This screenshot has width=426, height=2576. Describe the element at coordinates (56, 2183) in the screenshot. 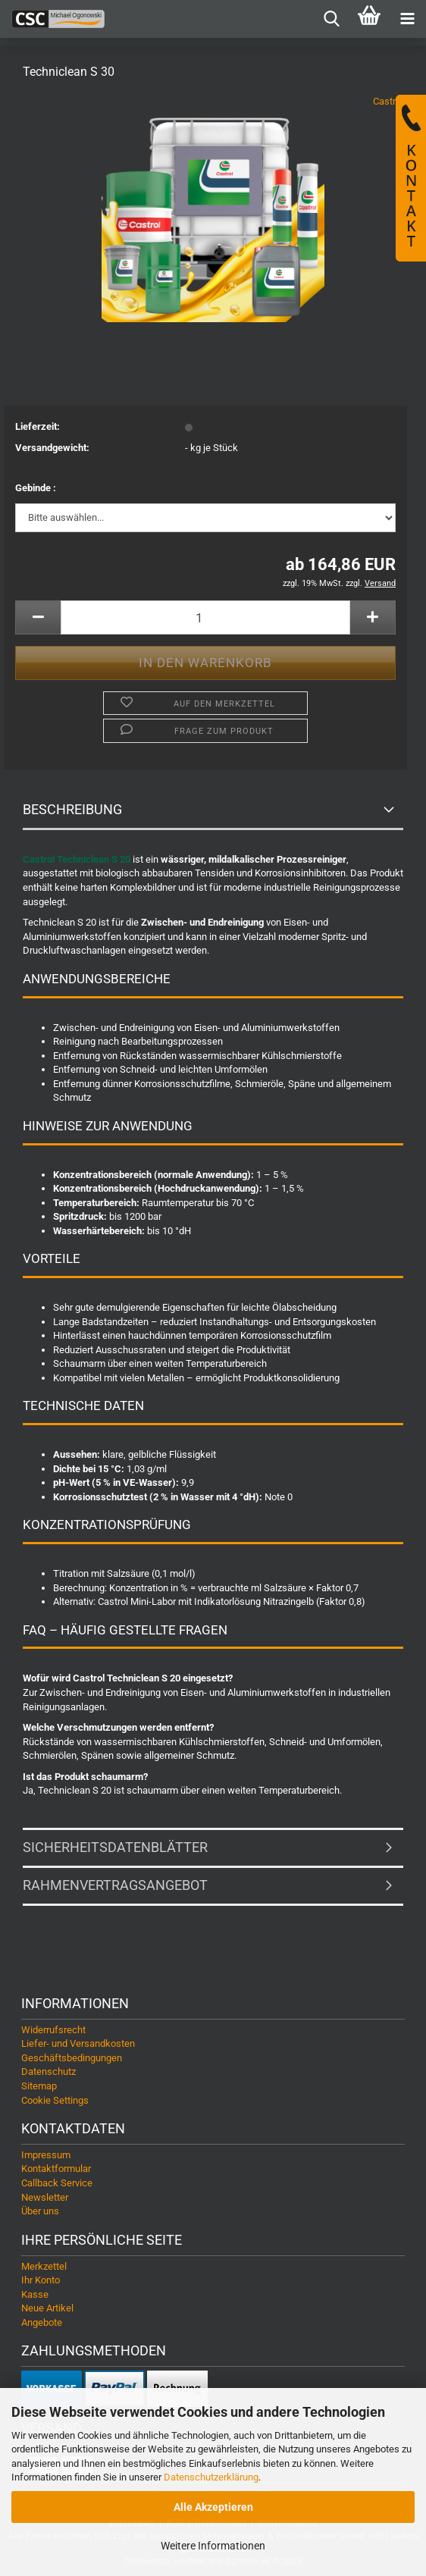

I see `Callback Service` at that location.